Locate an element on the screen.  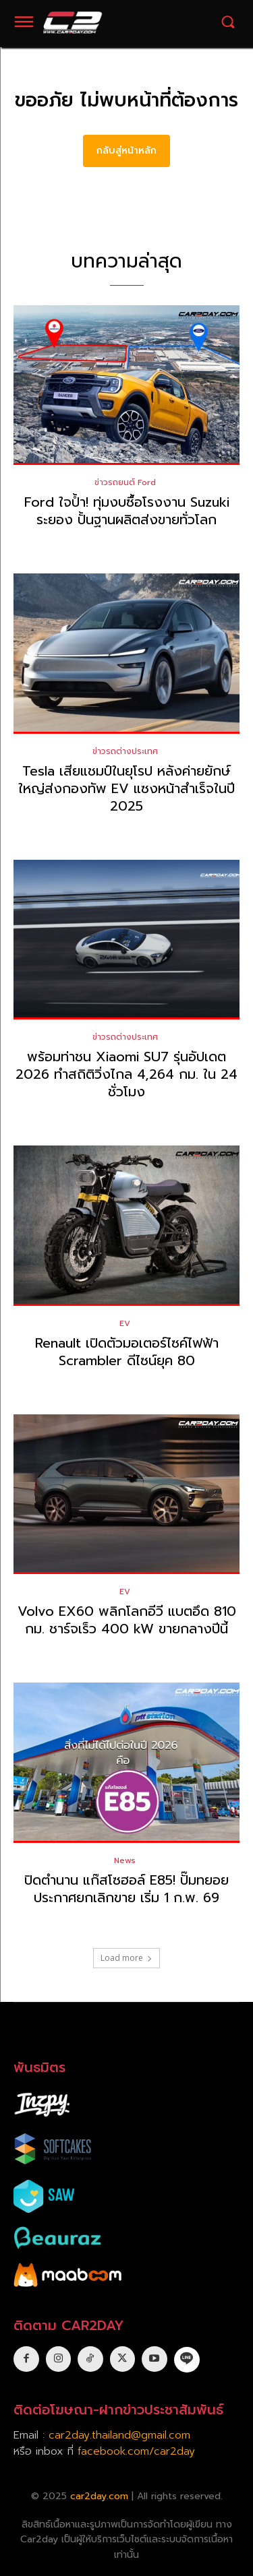
[button] is located at coordinates (228, 22).